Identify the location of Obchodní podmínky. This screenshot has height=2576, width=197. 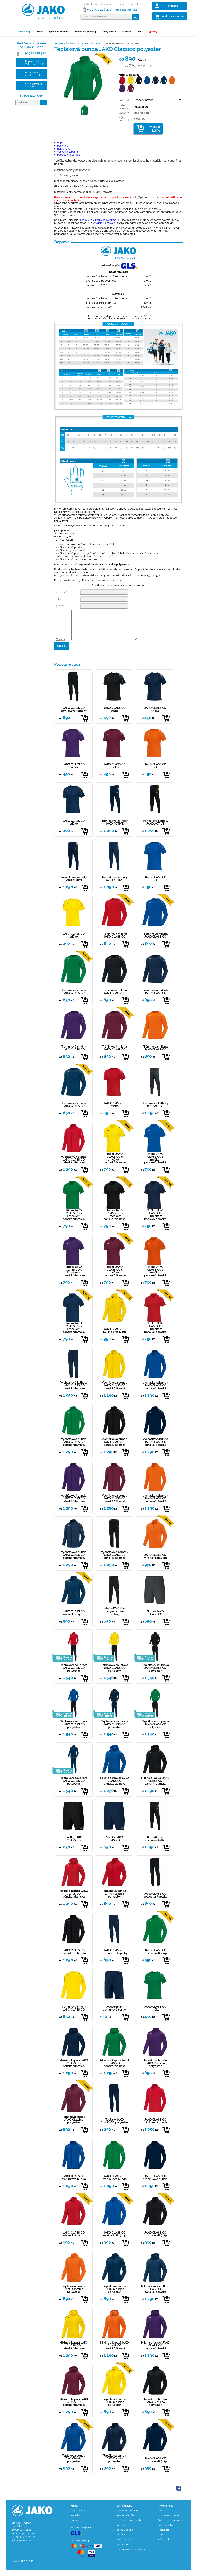
(128, 2516).